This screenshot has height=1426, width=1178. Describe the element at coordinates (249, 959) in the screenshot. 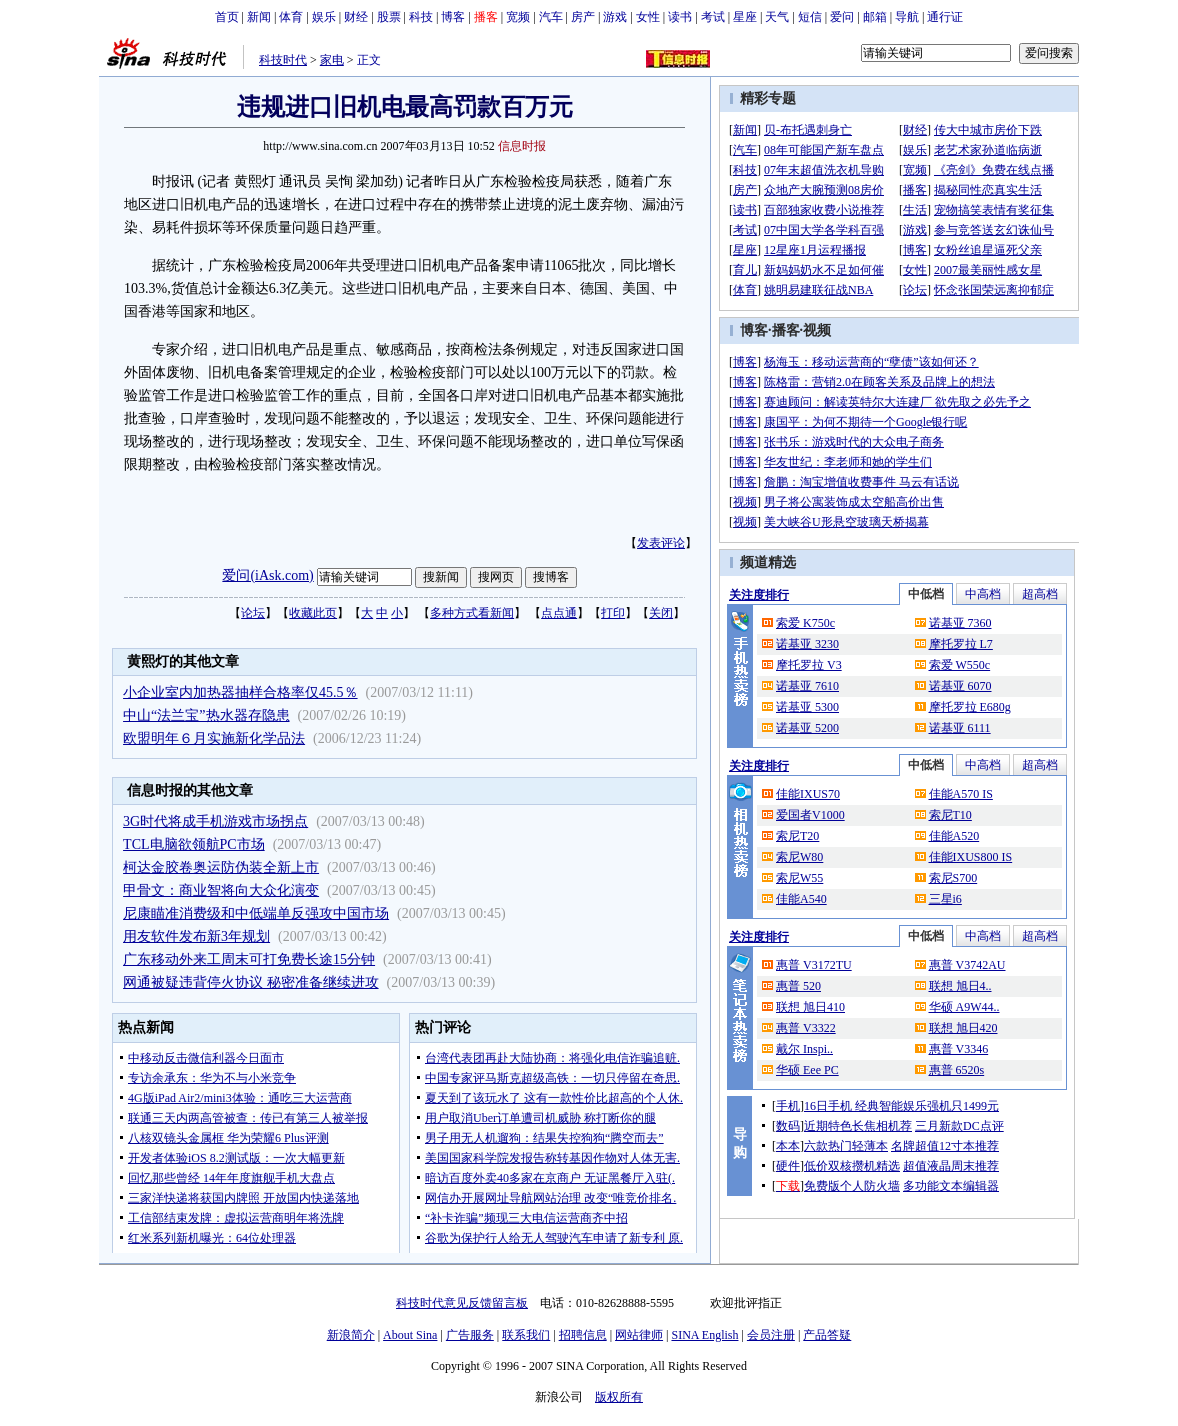

I see `广东移动外来工周末可打免费长途15分钟` at that location.